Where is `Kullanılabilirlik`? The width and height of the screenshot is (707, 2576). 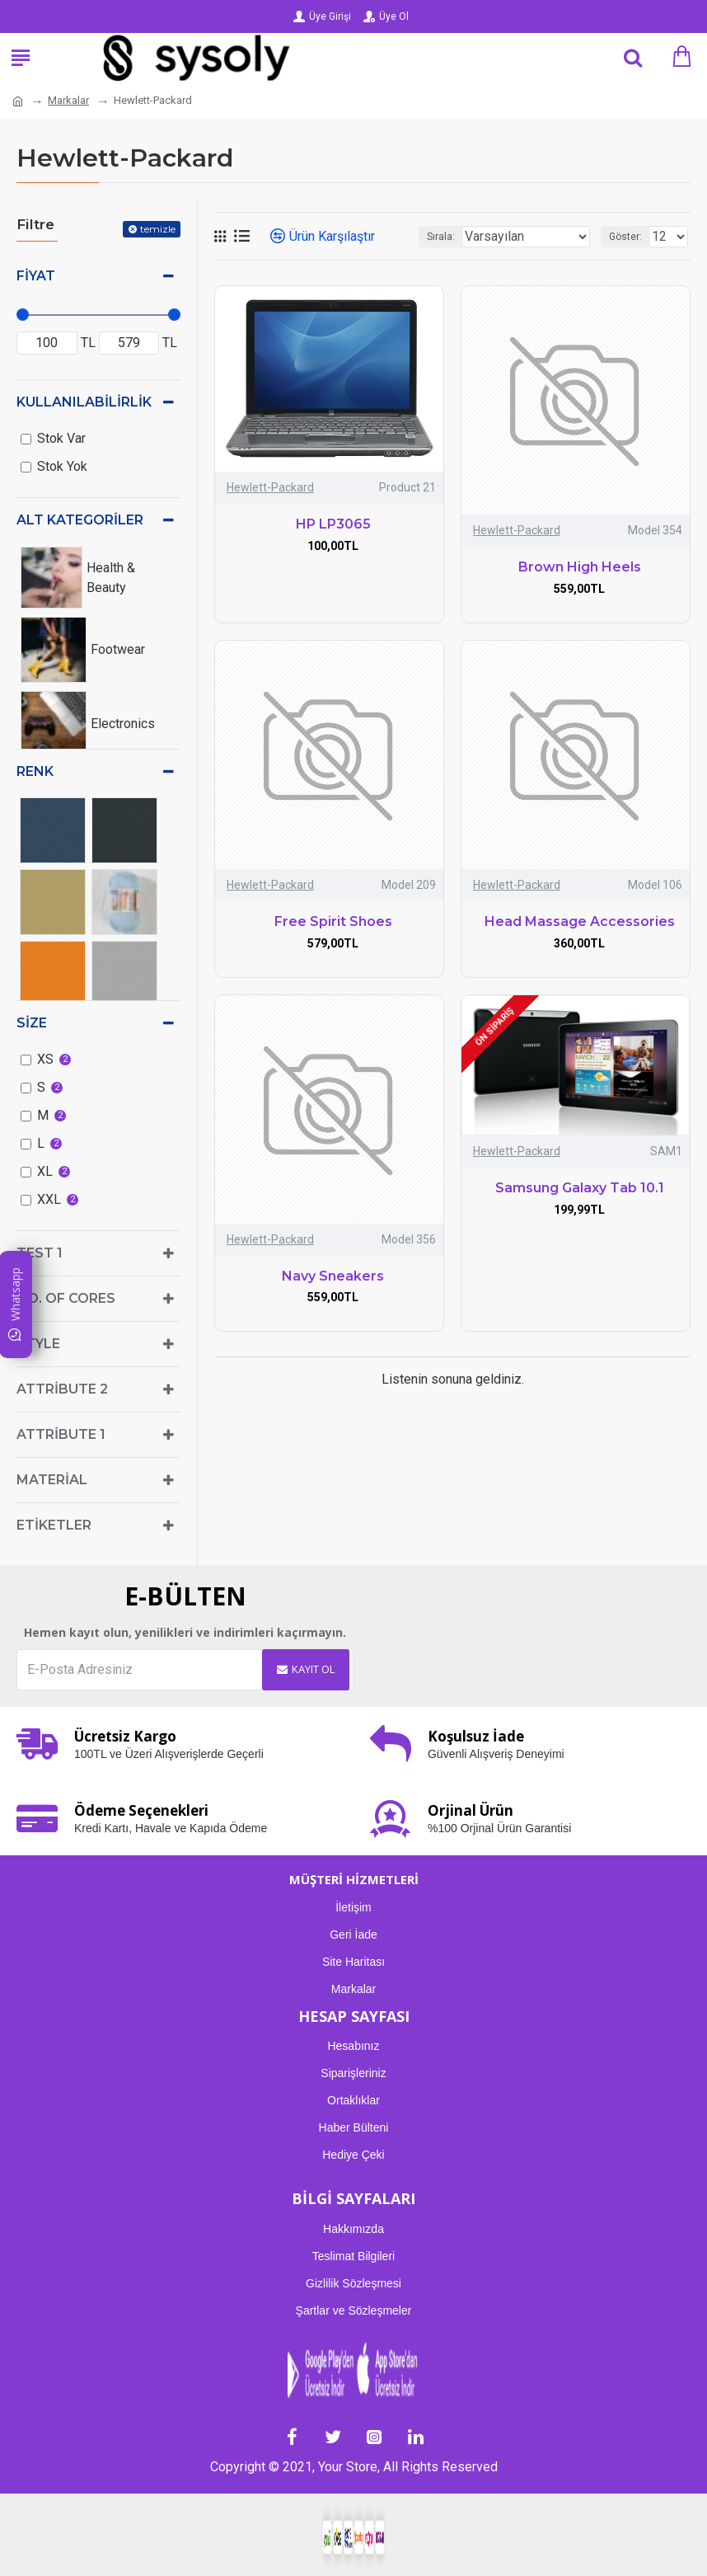 Kullanılabilirlik is located at coordinates (84, 402).